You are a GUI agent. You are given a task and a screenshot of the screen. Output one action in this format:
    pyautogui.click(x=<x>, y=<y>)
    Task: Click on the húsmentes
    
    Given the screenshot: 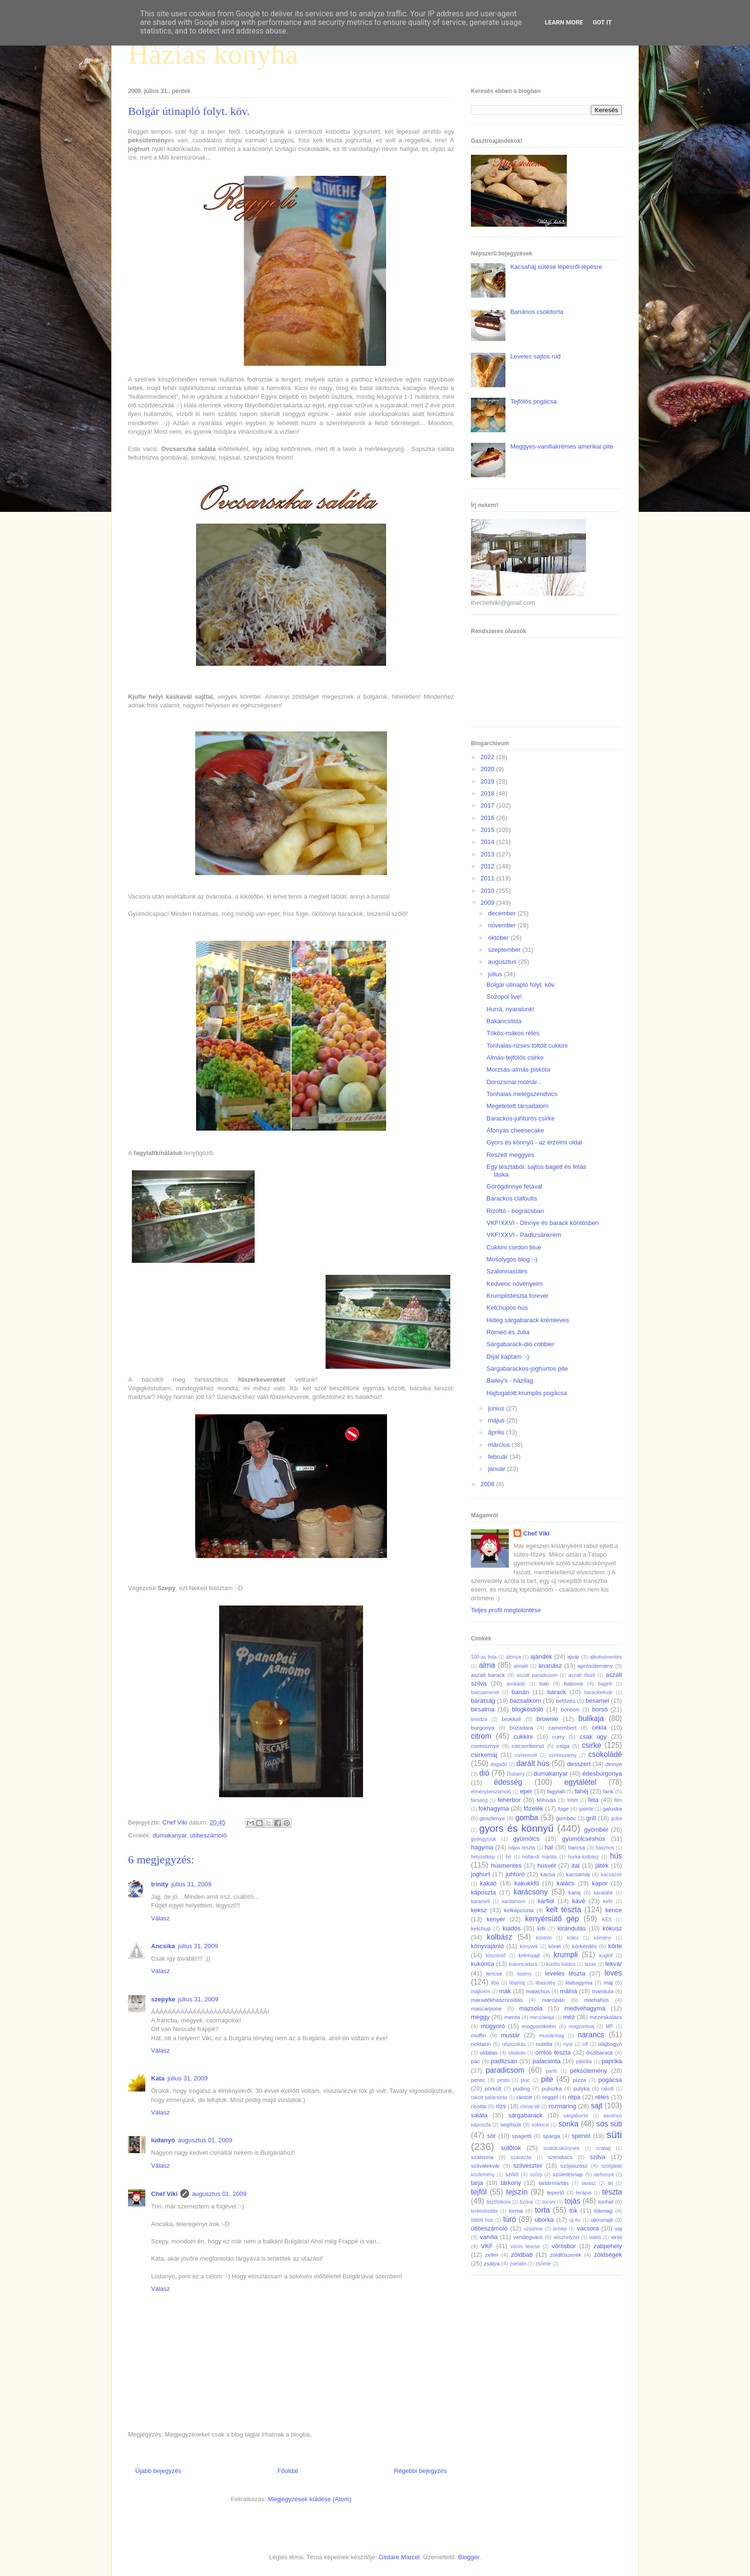 What is the action you would take?
    pyautogui.click(x=506, y=1865)
    